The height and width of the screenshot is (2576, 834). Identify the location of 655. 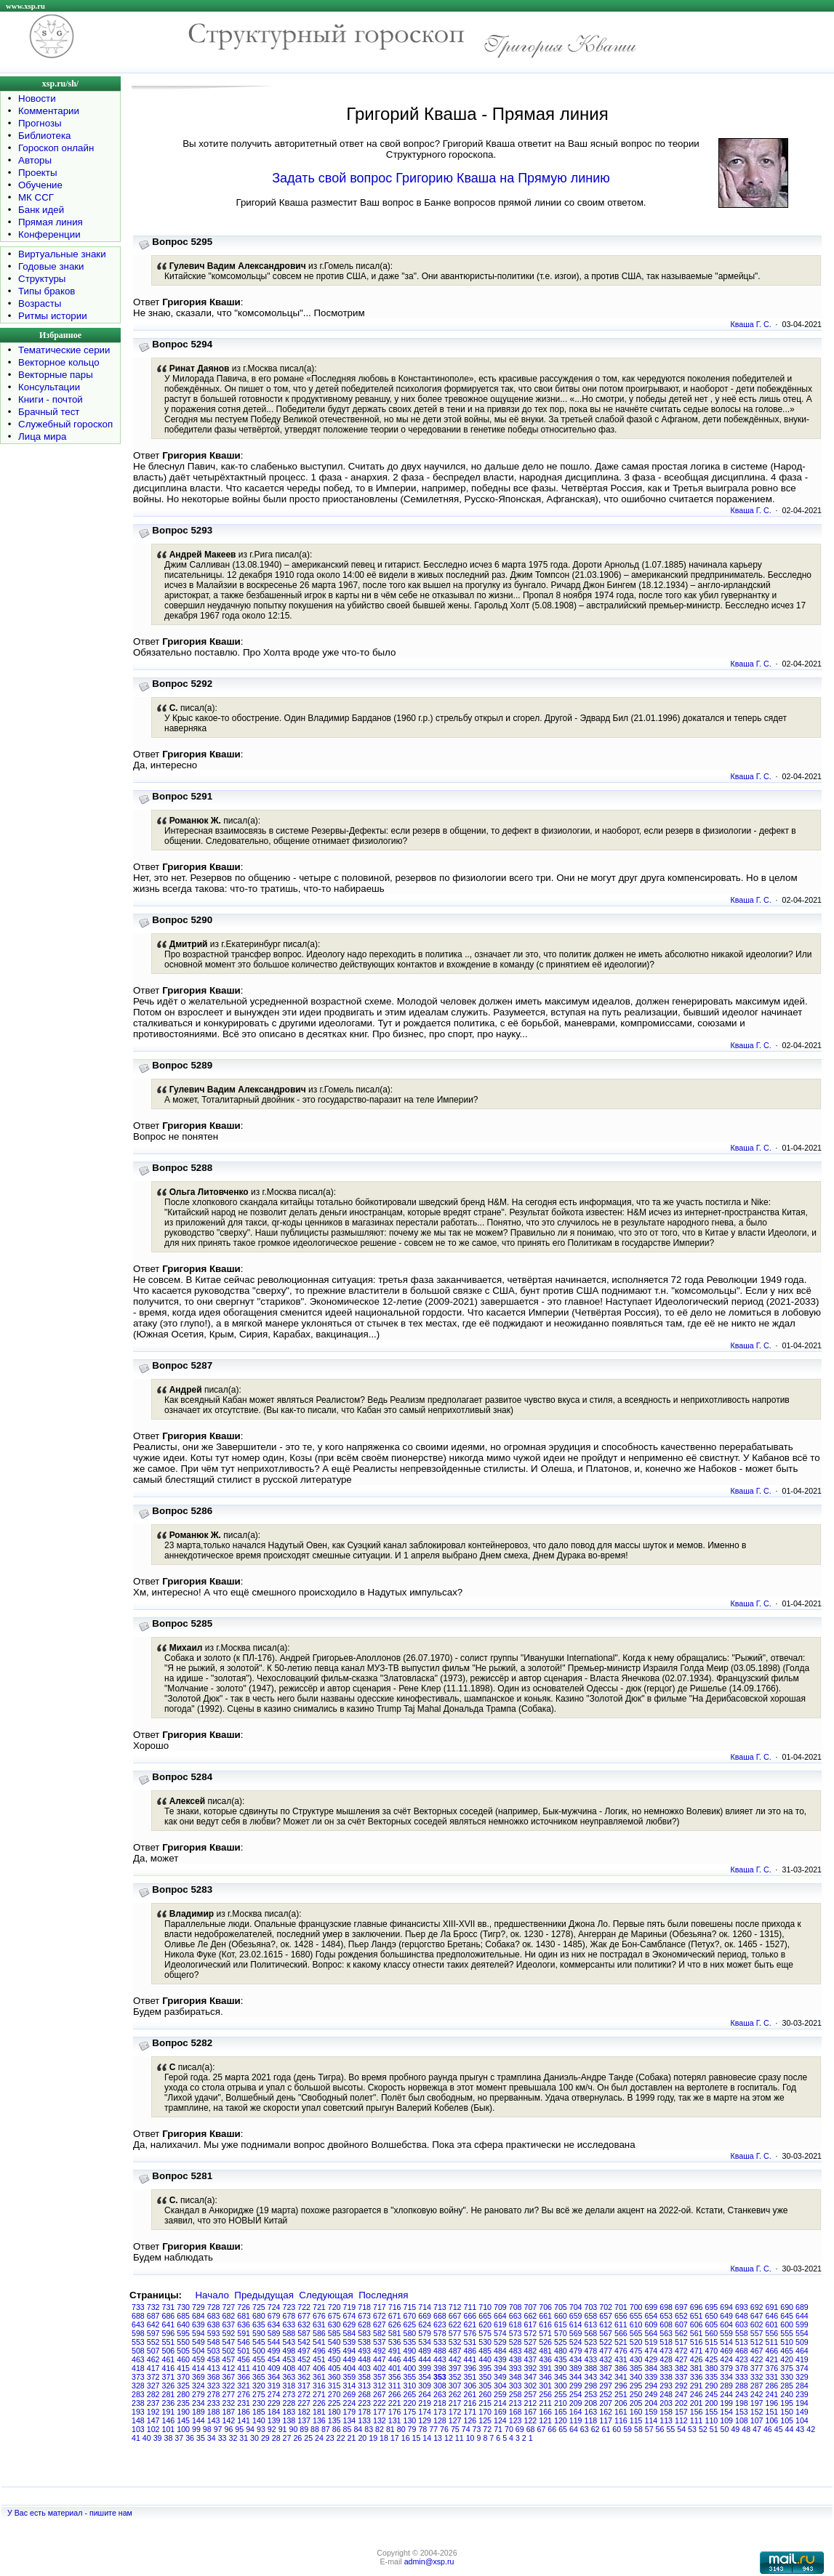
(636, 2315).